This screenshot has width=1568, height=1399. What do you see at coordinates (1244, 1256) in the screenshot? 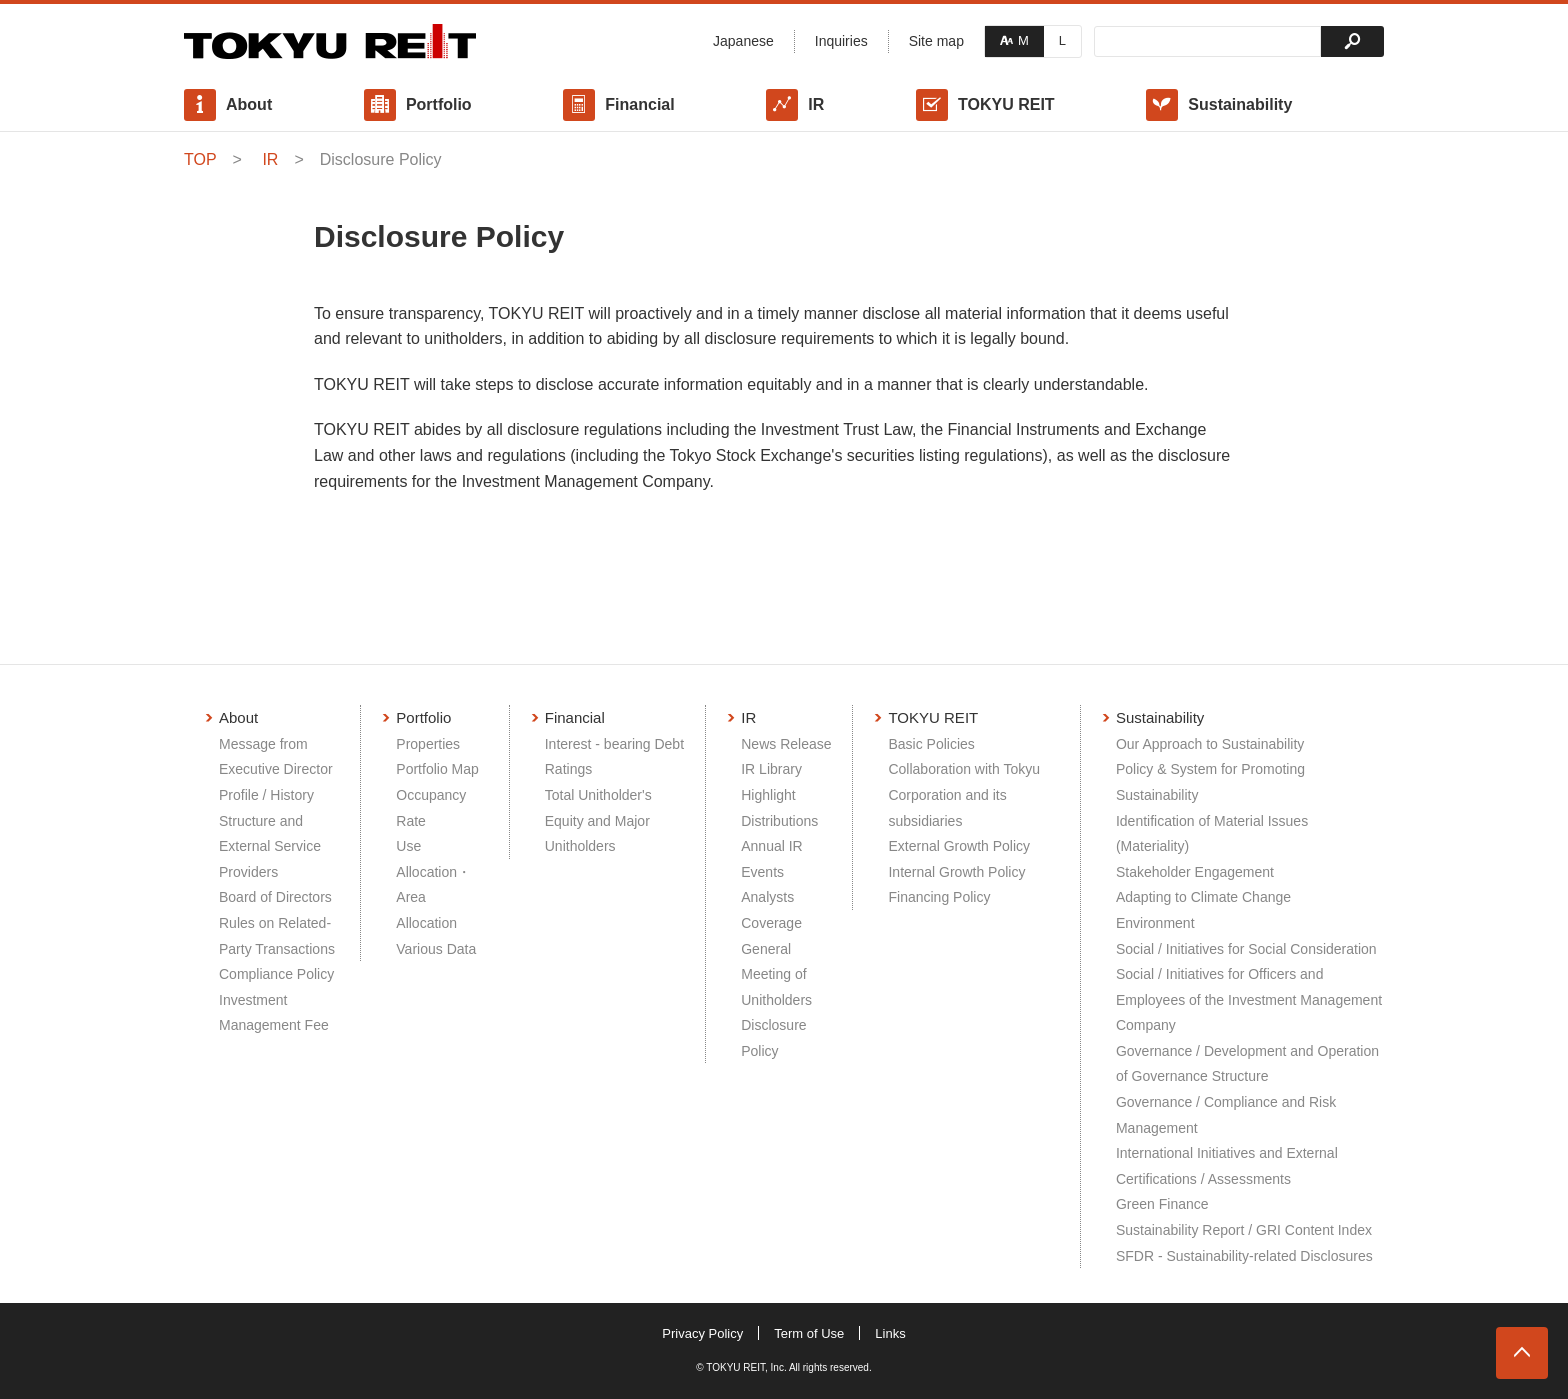
I see `SFDR - Sustainability-related Disclosures` at bounding box center [1244, 1256].